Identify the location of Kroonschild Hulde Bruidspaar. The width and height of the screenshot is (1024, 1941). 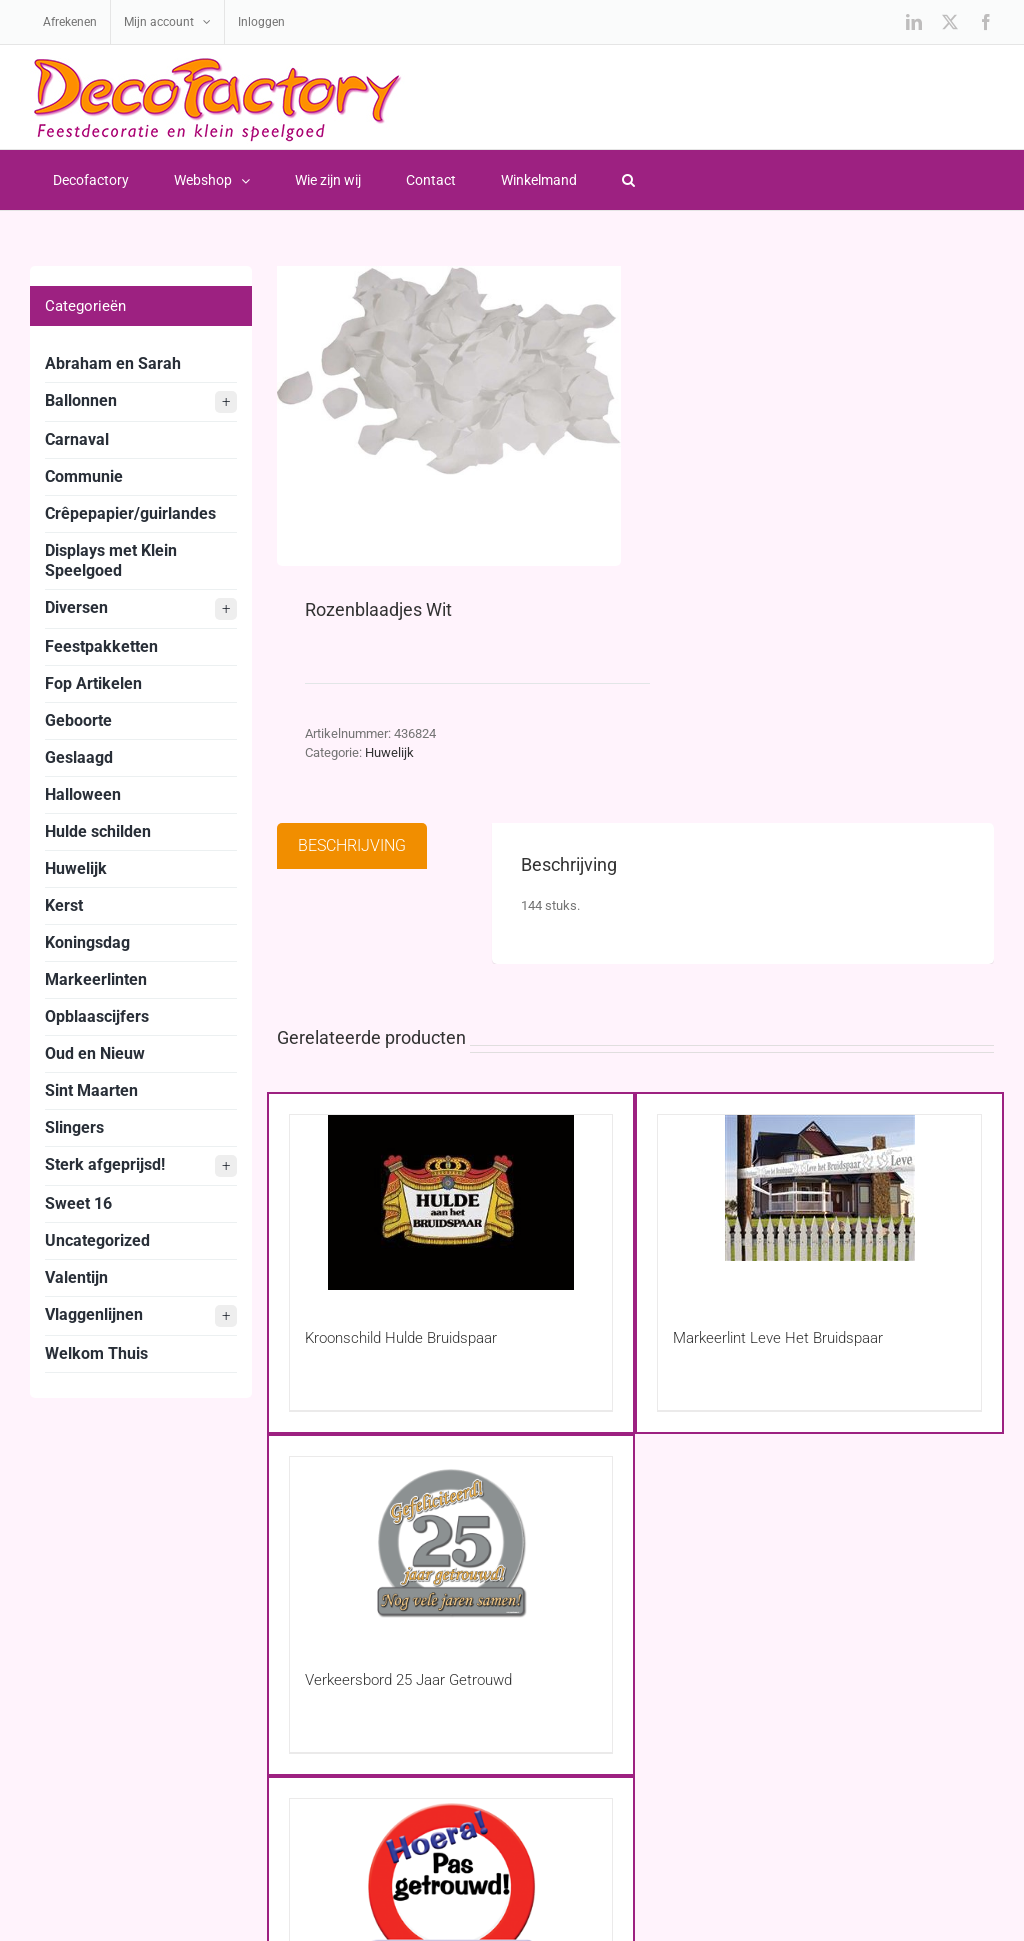
(401, 1338).